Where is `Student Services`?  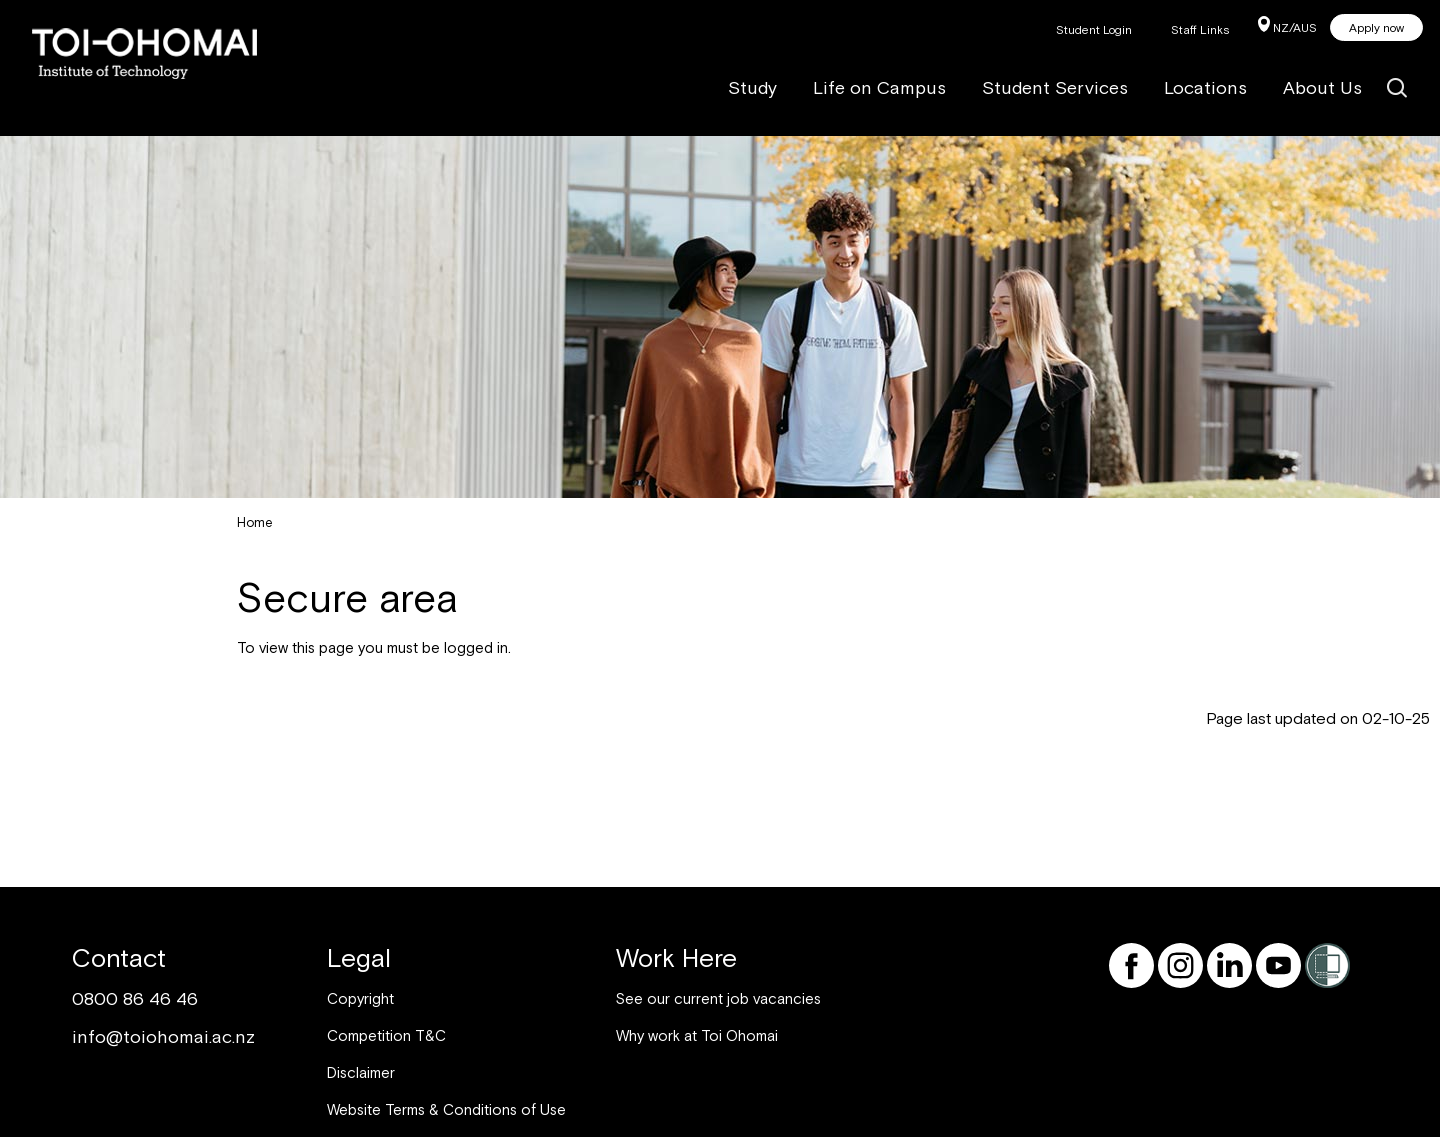
Student Services is located at coordinates (1055, 87).